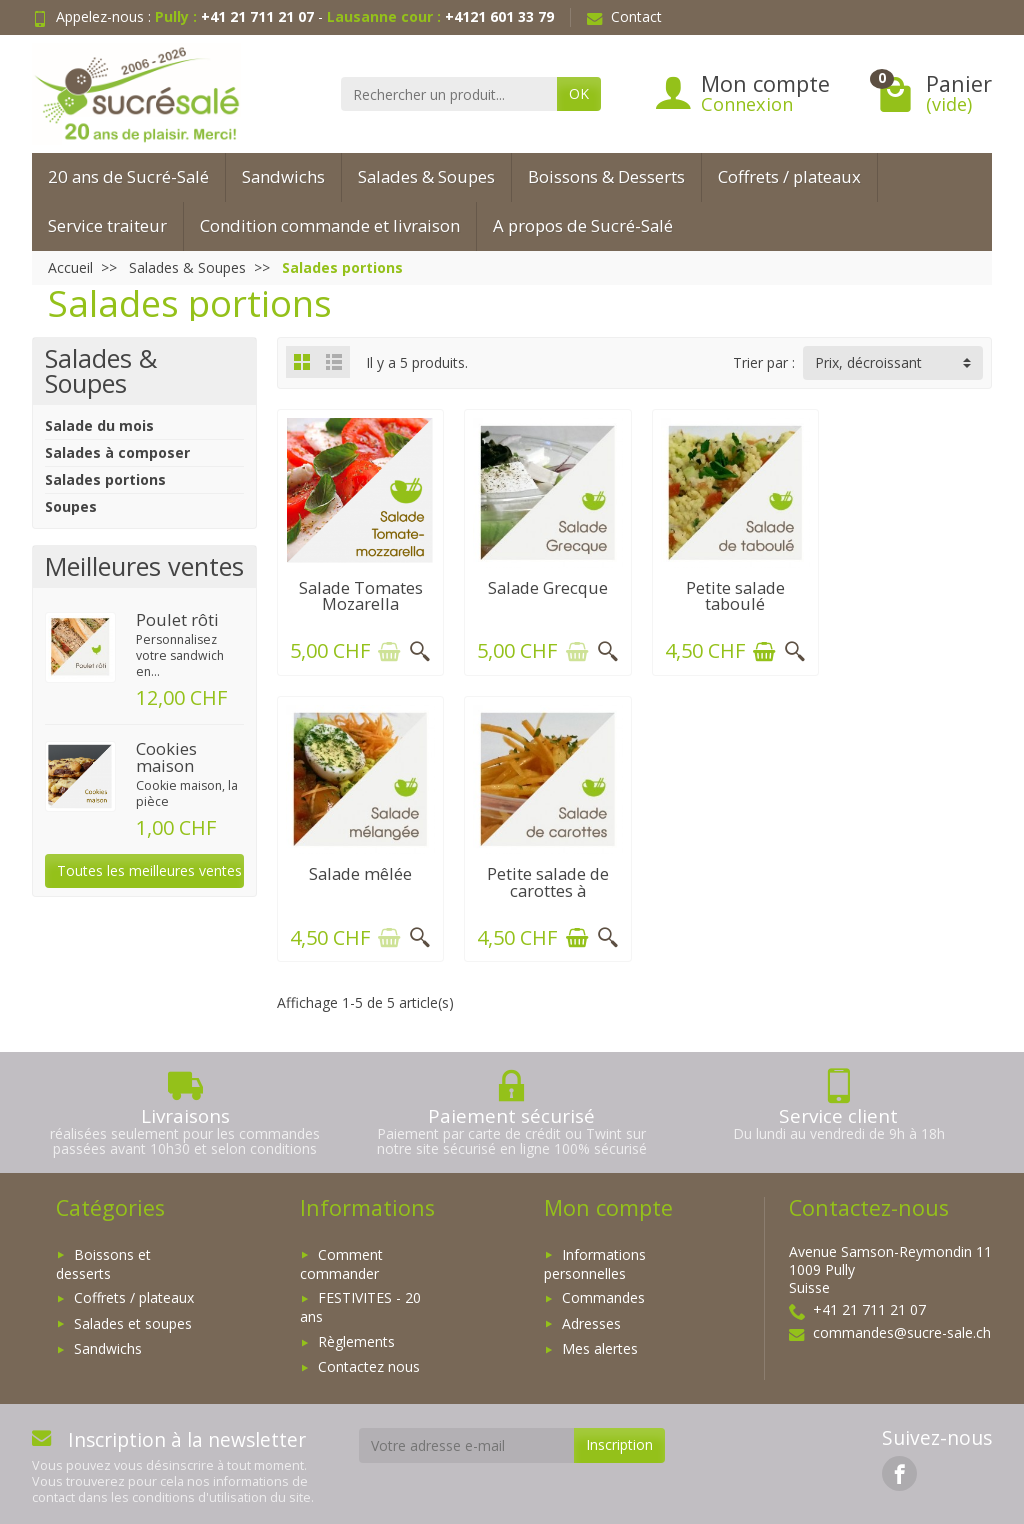 The height and width of the screenshot is (1524, 1024). Describe the element at coordinates (103, 1257) in the screenshot. I see `Boissons et desserts` at that location.